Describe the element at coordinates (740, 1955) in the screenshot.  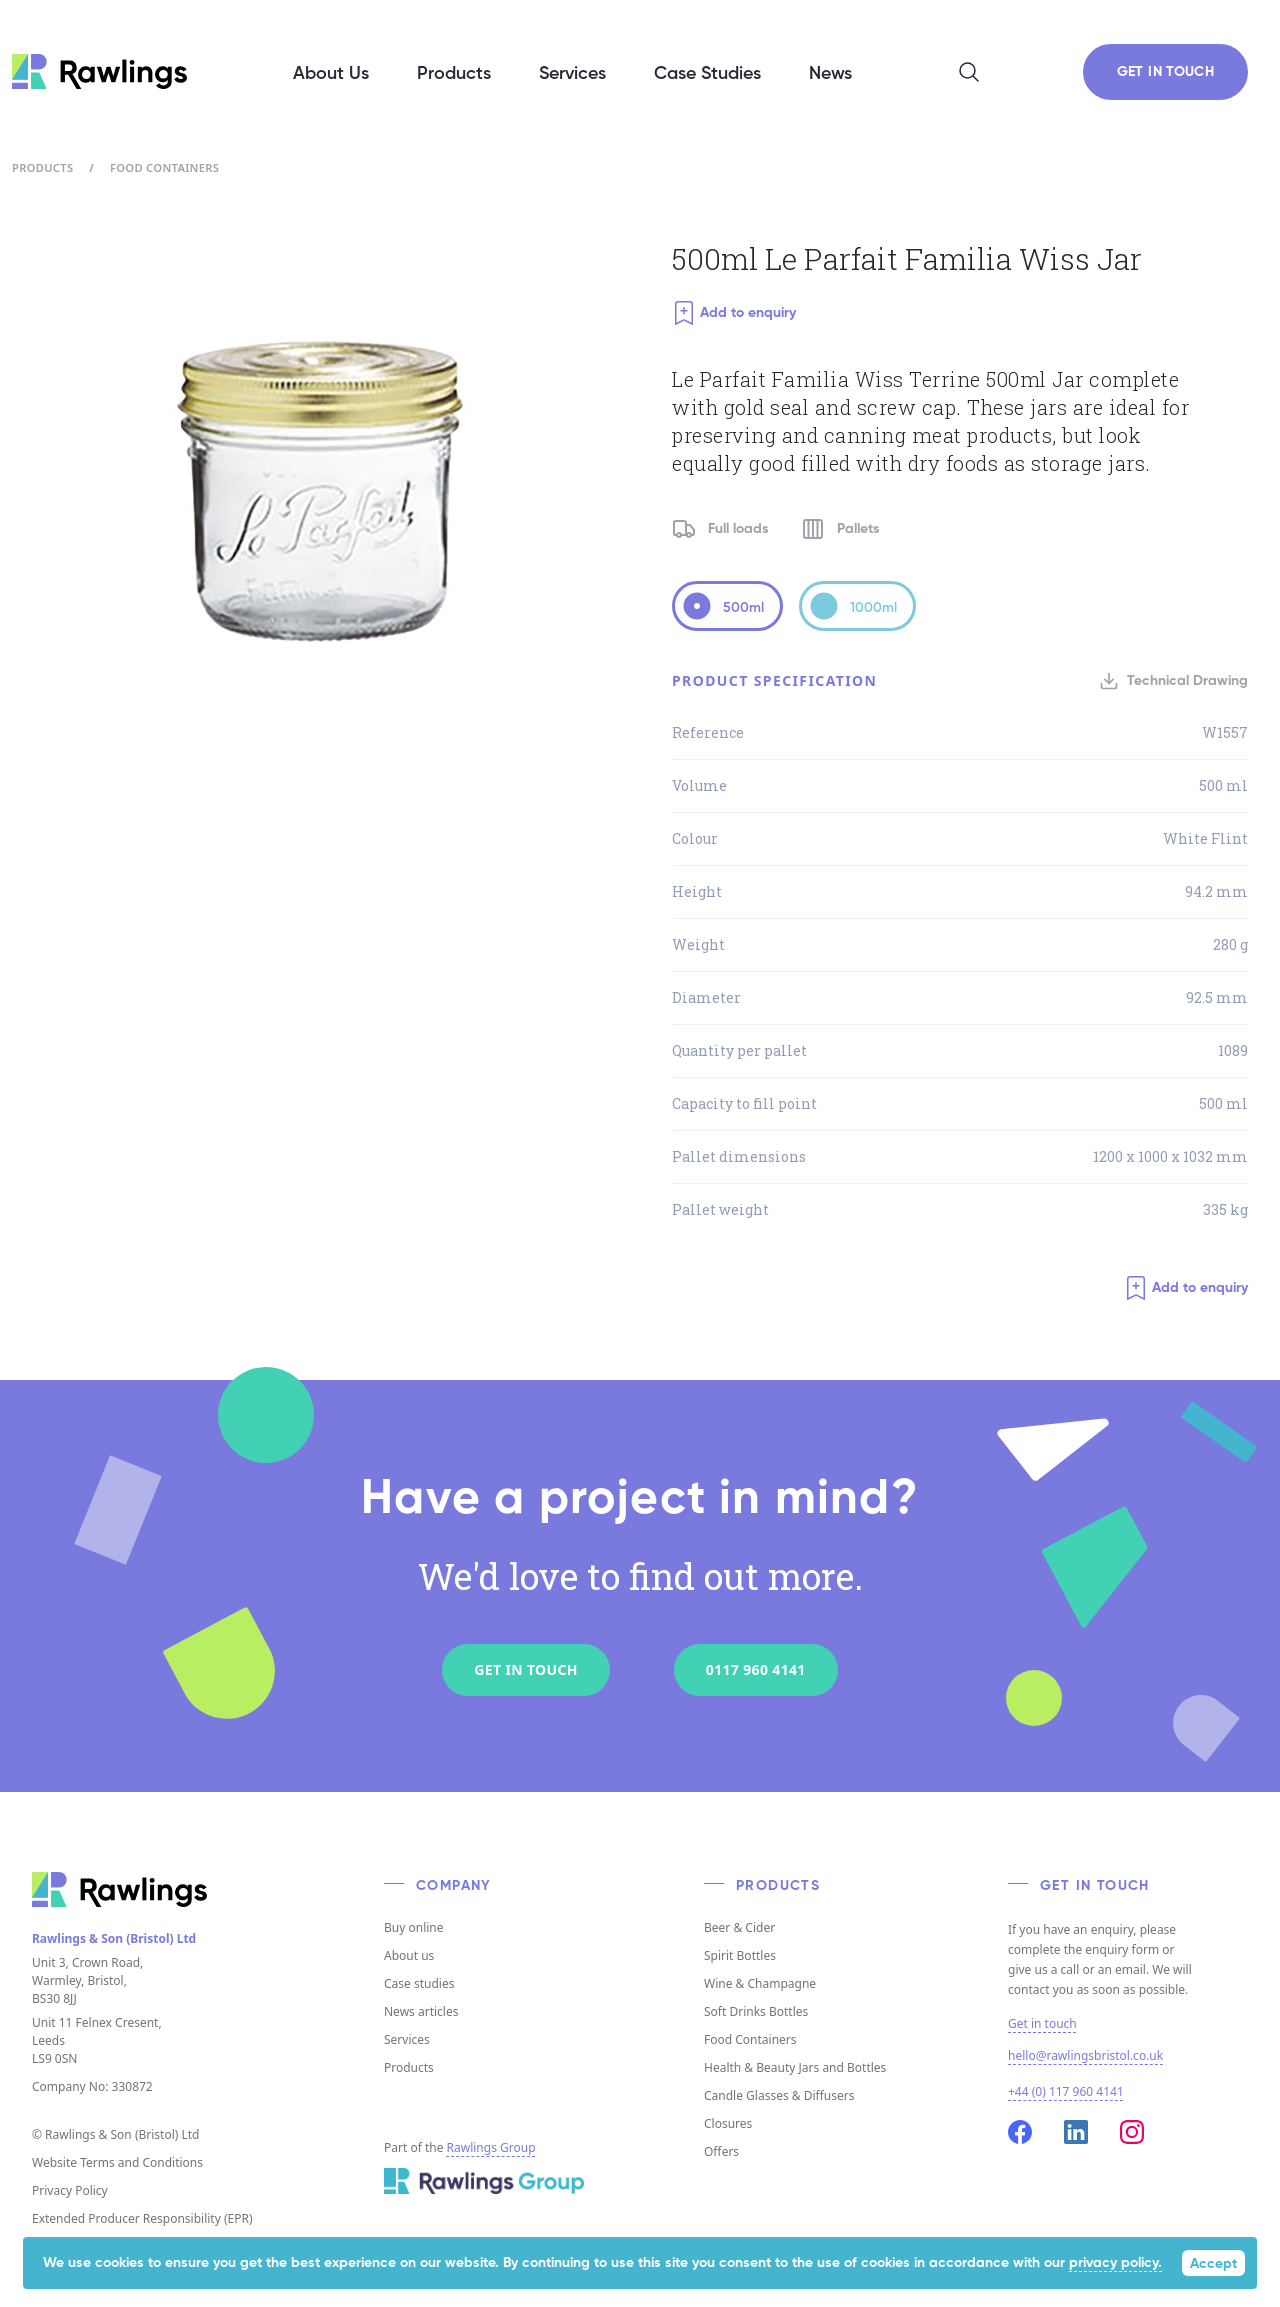
I see `Spirit Bottles` at that location.